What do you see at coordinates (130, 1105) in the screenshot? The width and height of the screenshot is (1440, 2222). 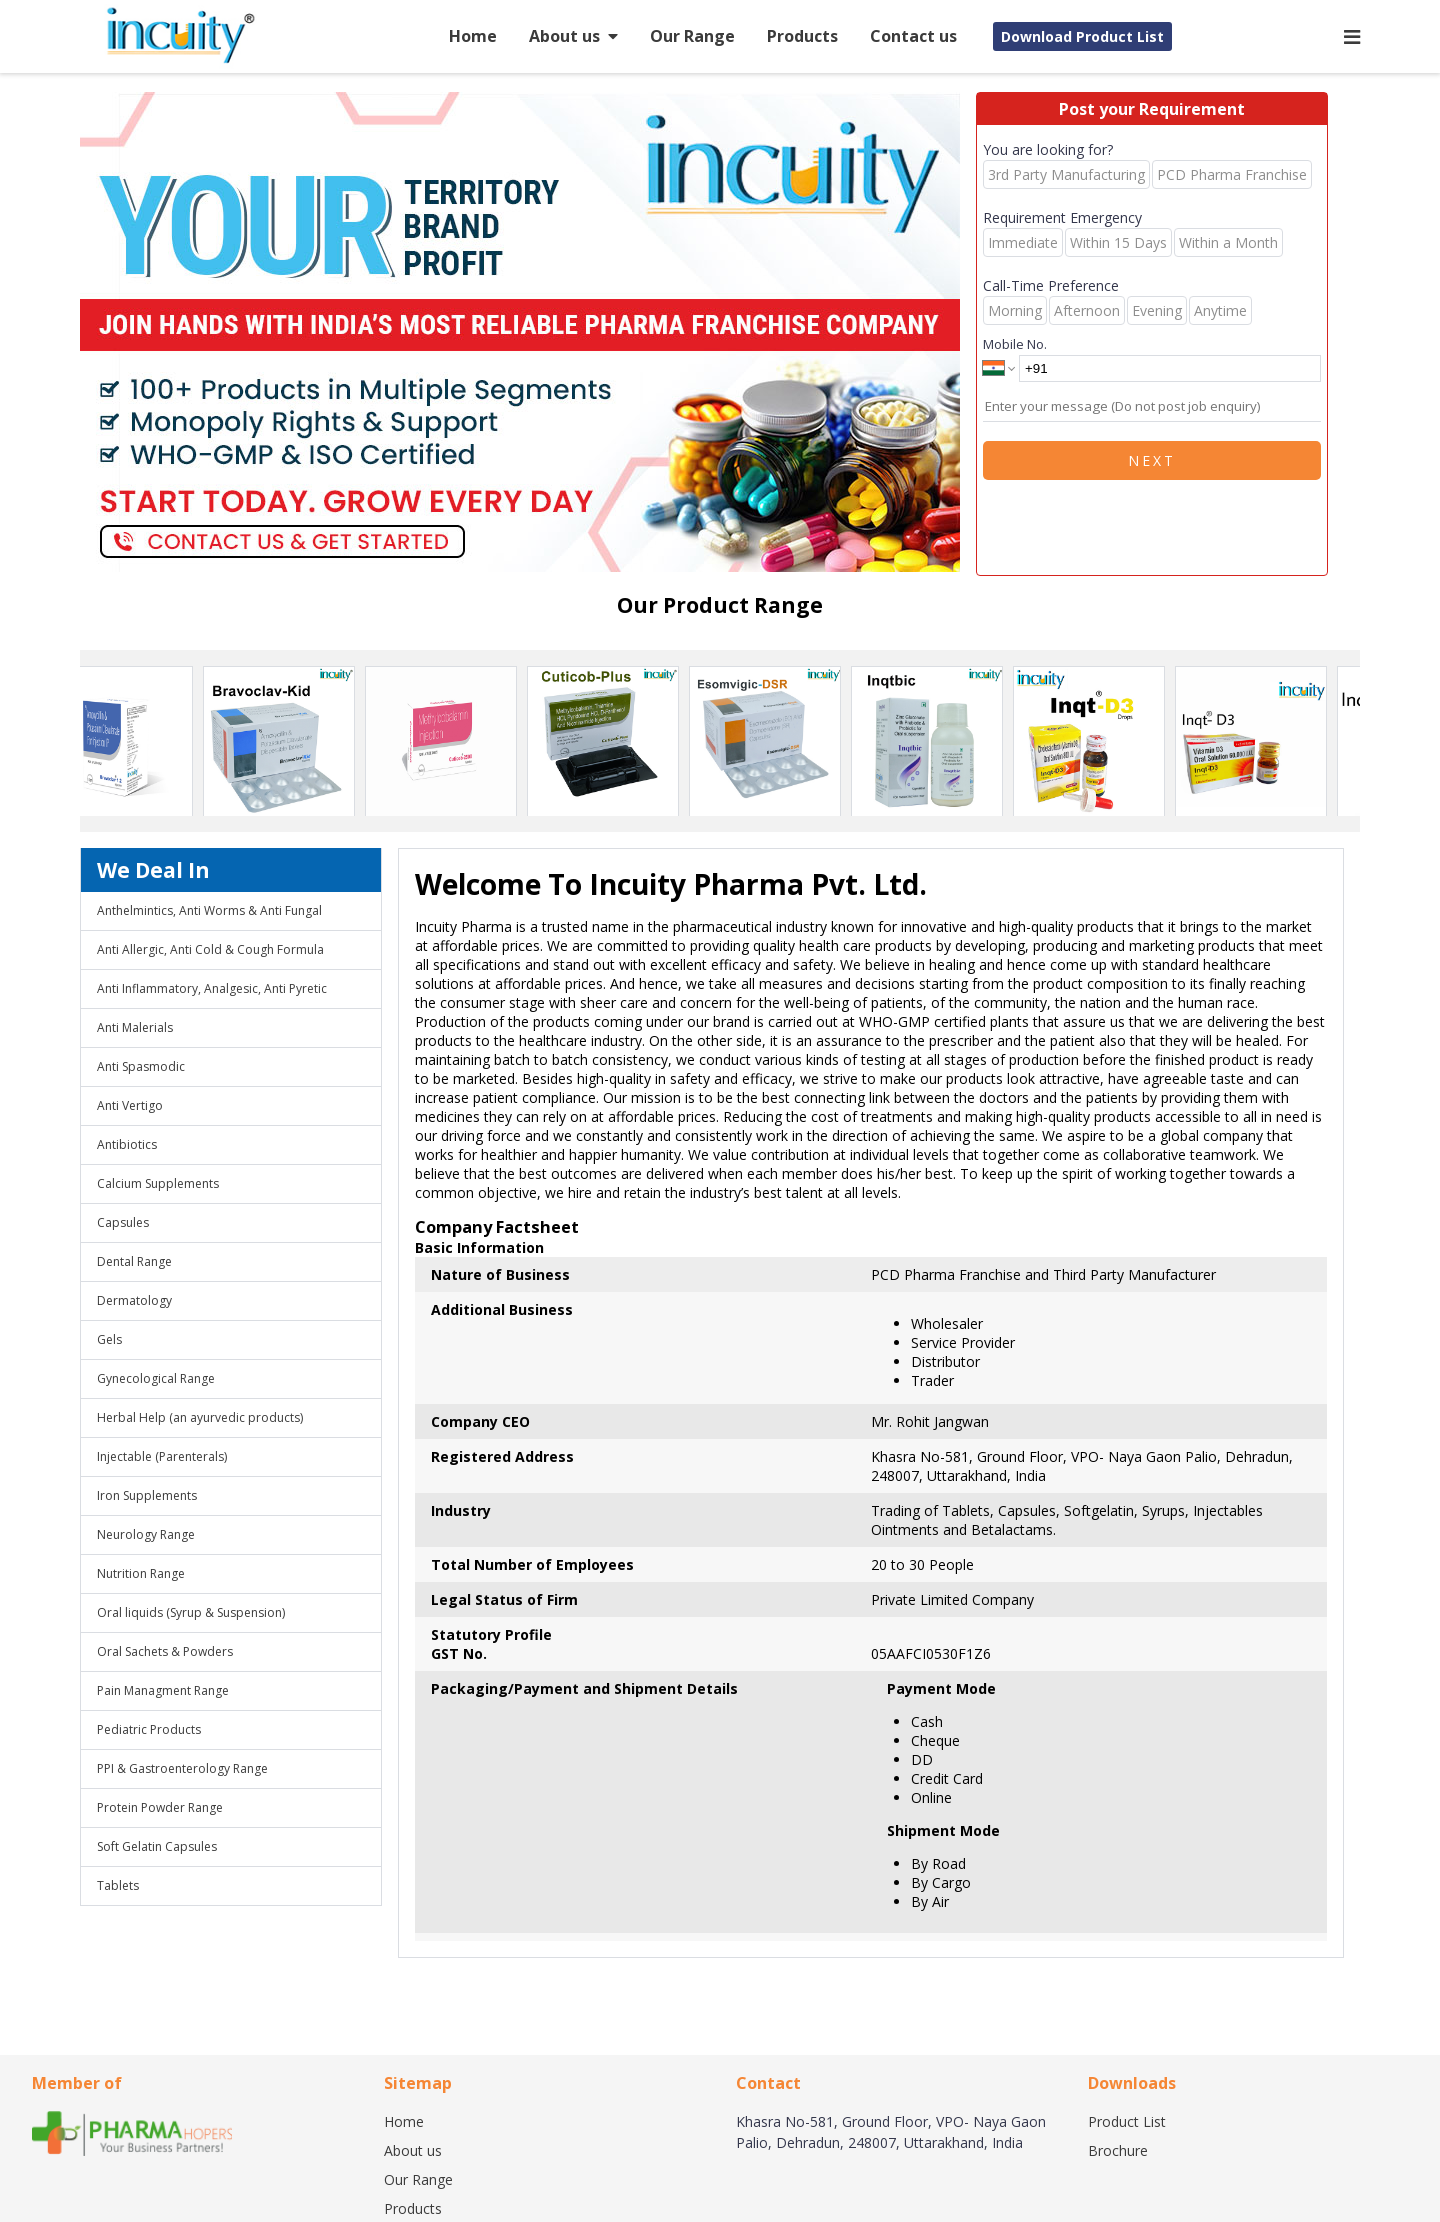 I see `Anti Vertigo` at bounding box center [130, 1105].